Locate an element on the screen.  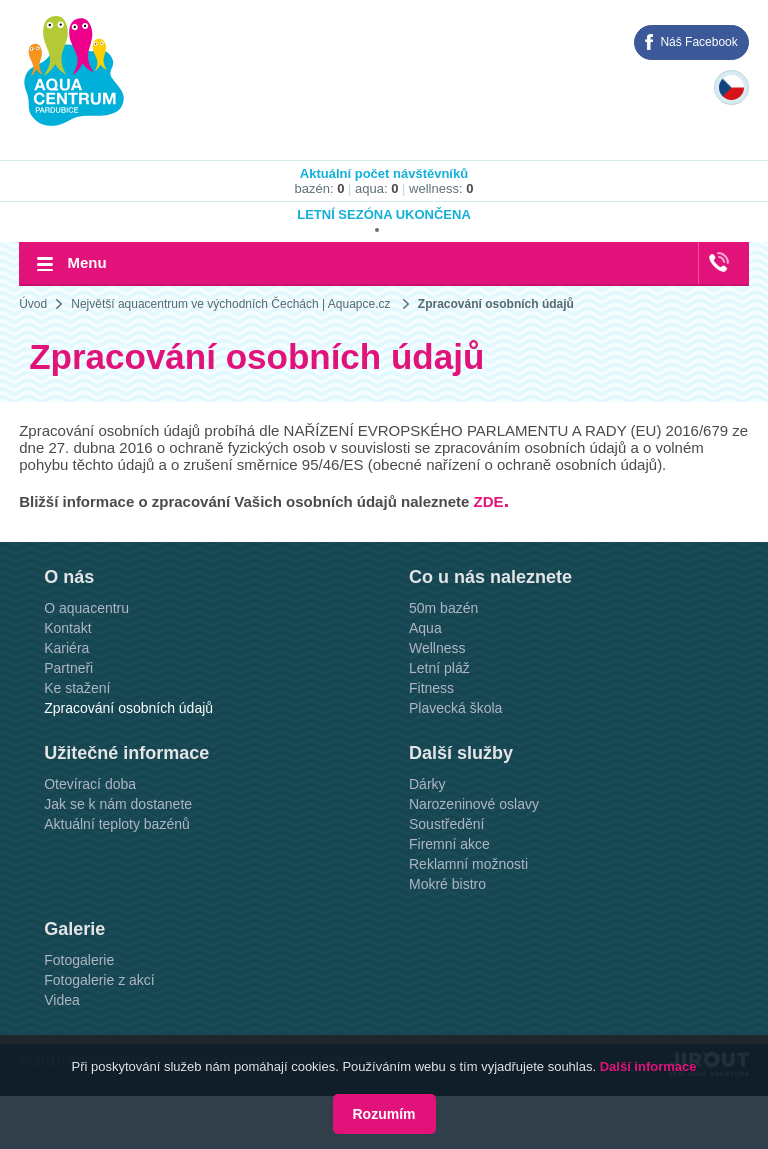
Zpracování osobních údajů is located at coordinates (496, 304).